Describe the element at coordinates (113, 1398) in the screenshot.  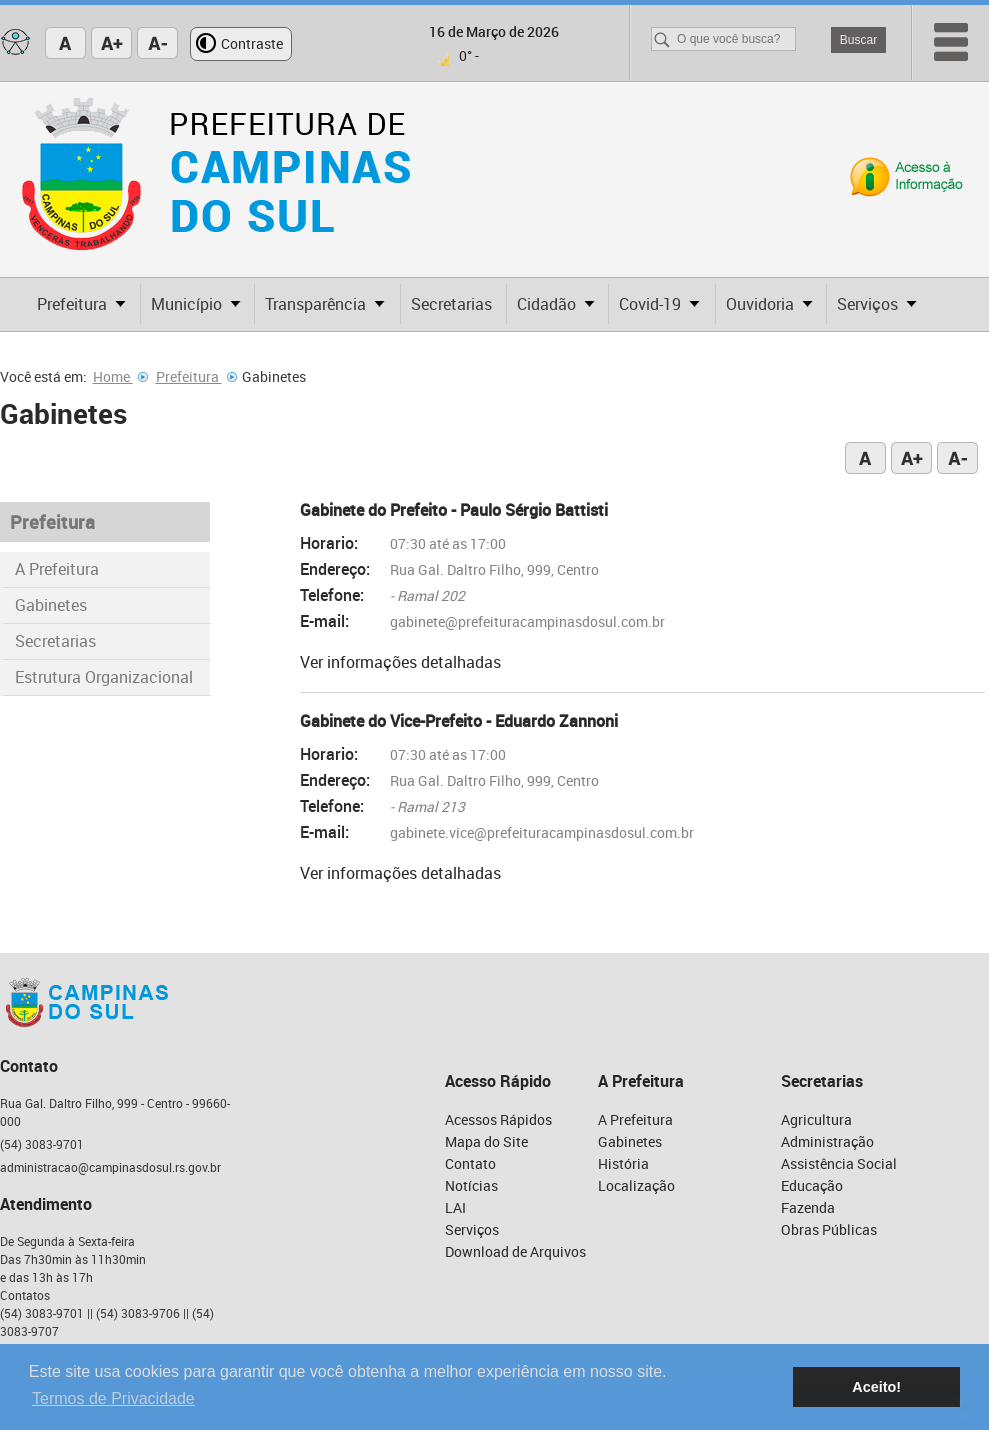
I see `Termos de Privacidade [button]` at that location.